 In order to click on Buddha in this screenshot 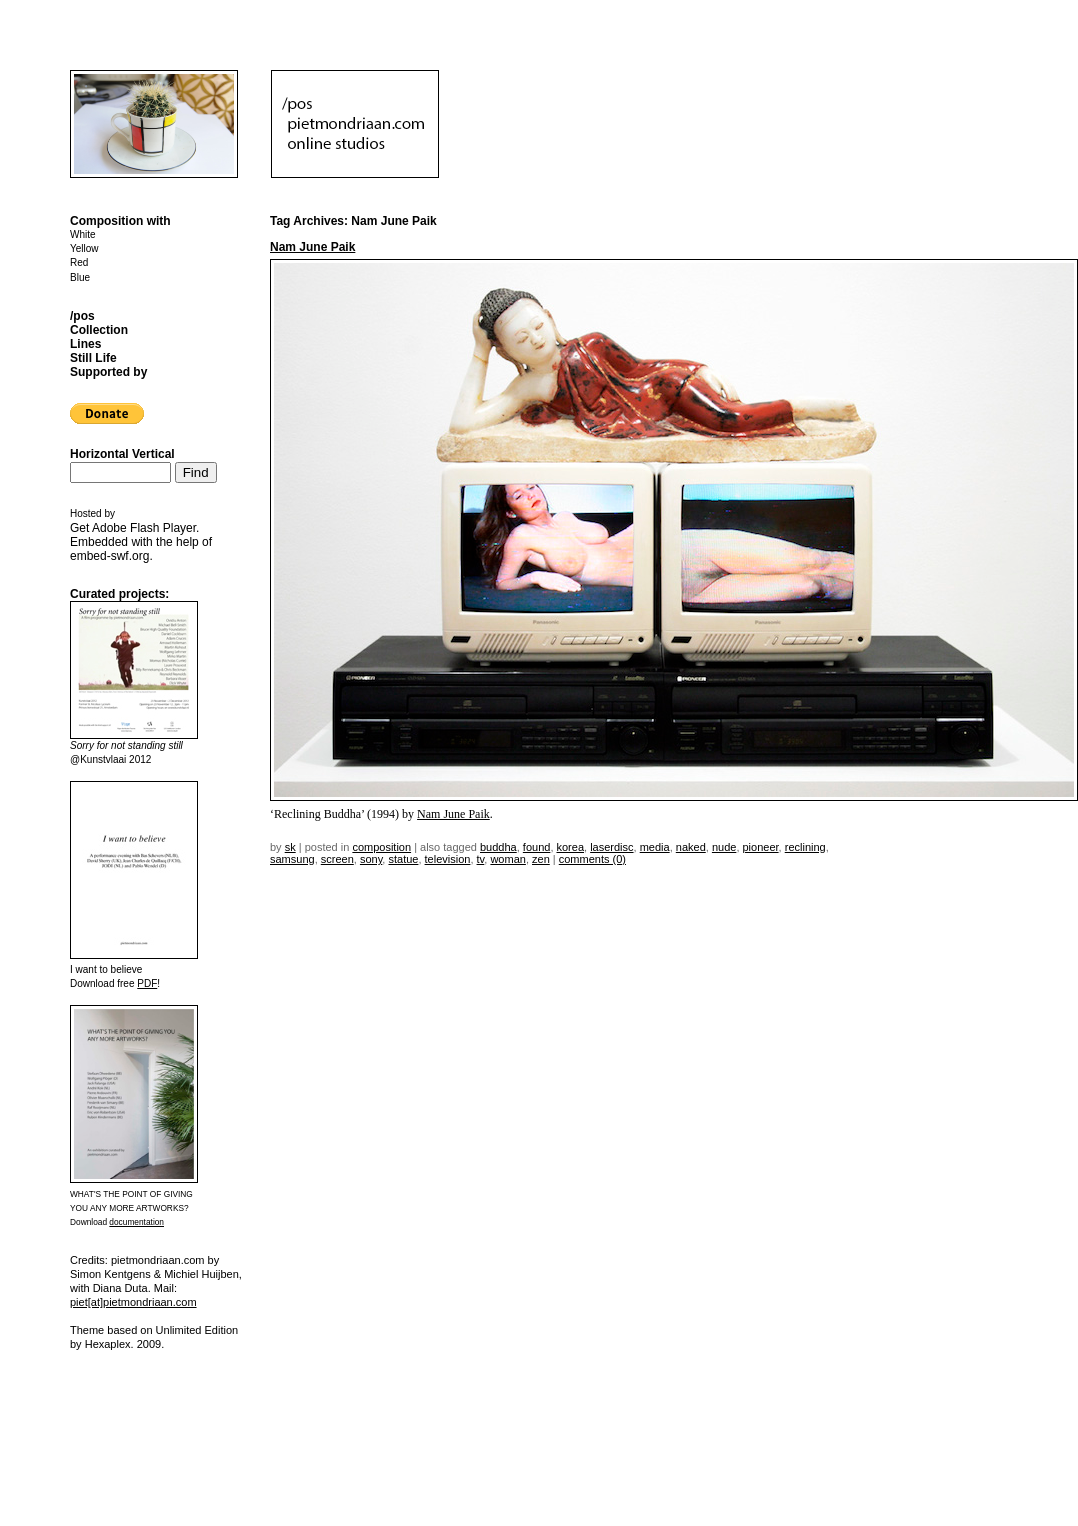, I will do `click(498, 847)`.